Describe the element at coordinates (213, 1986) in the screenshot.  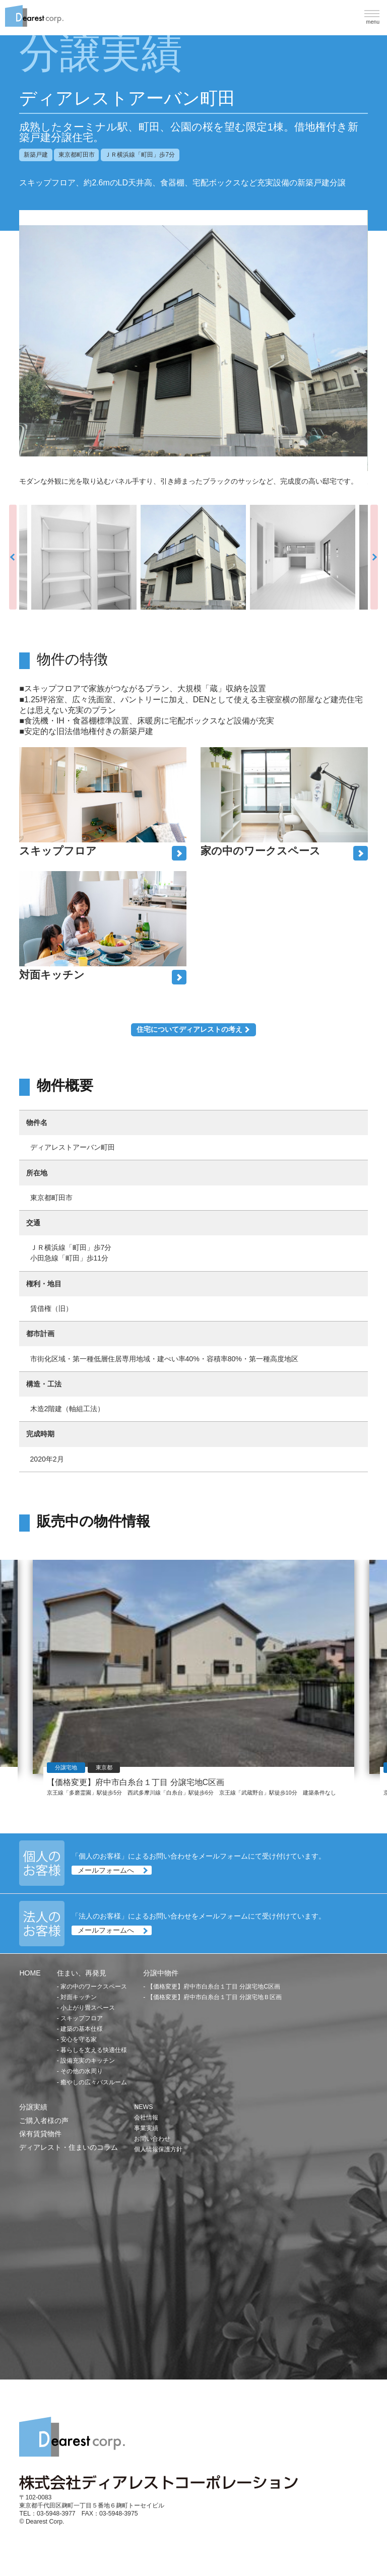
I see `【価格変更】府中市白糸台１丁目 分譲宅地C区画` at that location.